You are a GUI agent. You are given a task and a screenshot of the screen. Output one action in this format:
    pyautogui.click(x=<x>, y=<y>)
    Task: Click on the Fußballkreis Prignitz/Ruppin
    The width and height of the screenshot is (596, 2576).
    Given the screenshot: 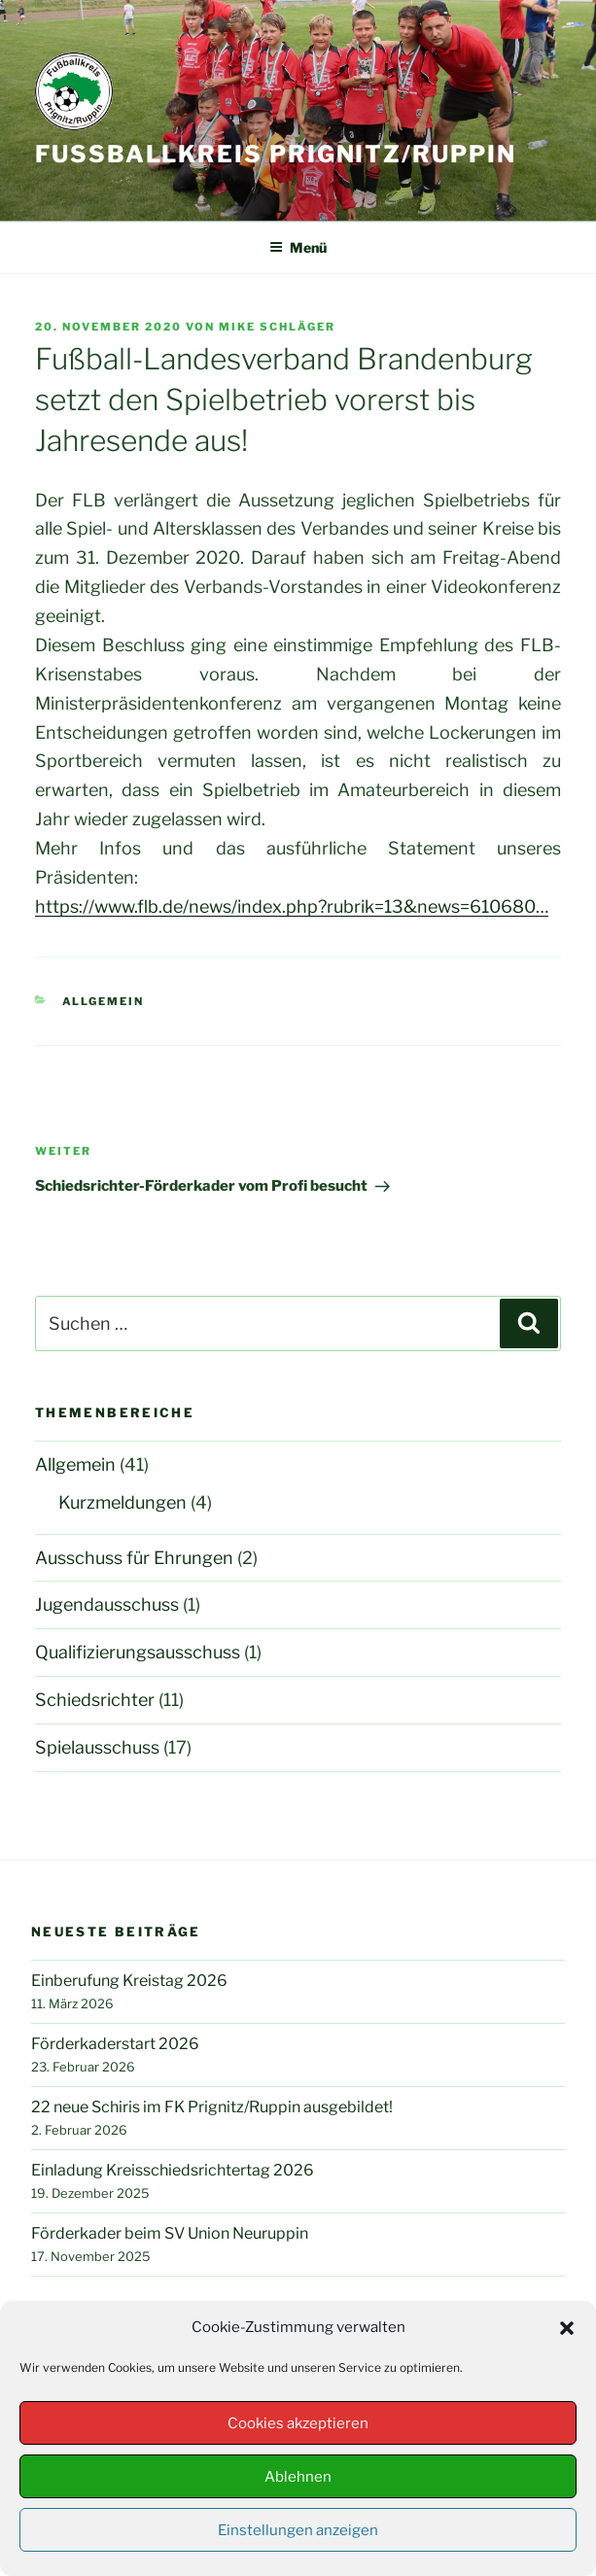 What is the action you would take?
    pyautogui.click(x=275, y=154)
    